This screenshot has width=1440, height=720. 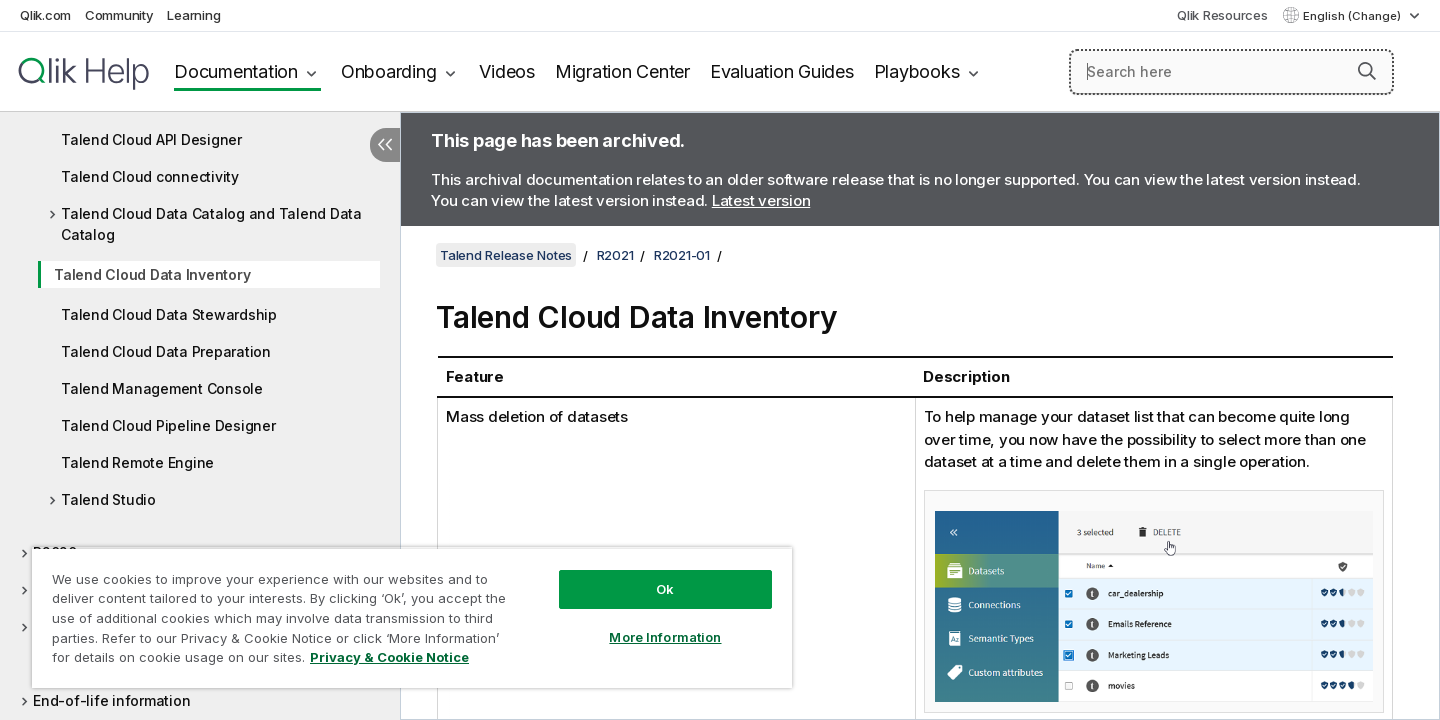 I want to click on R2021-01, so click(x=682, y=255).